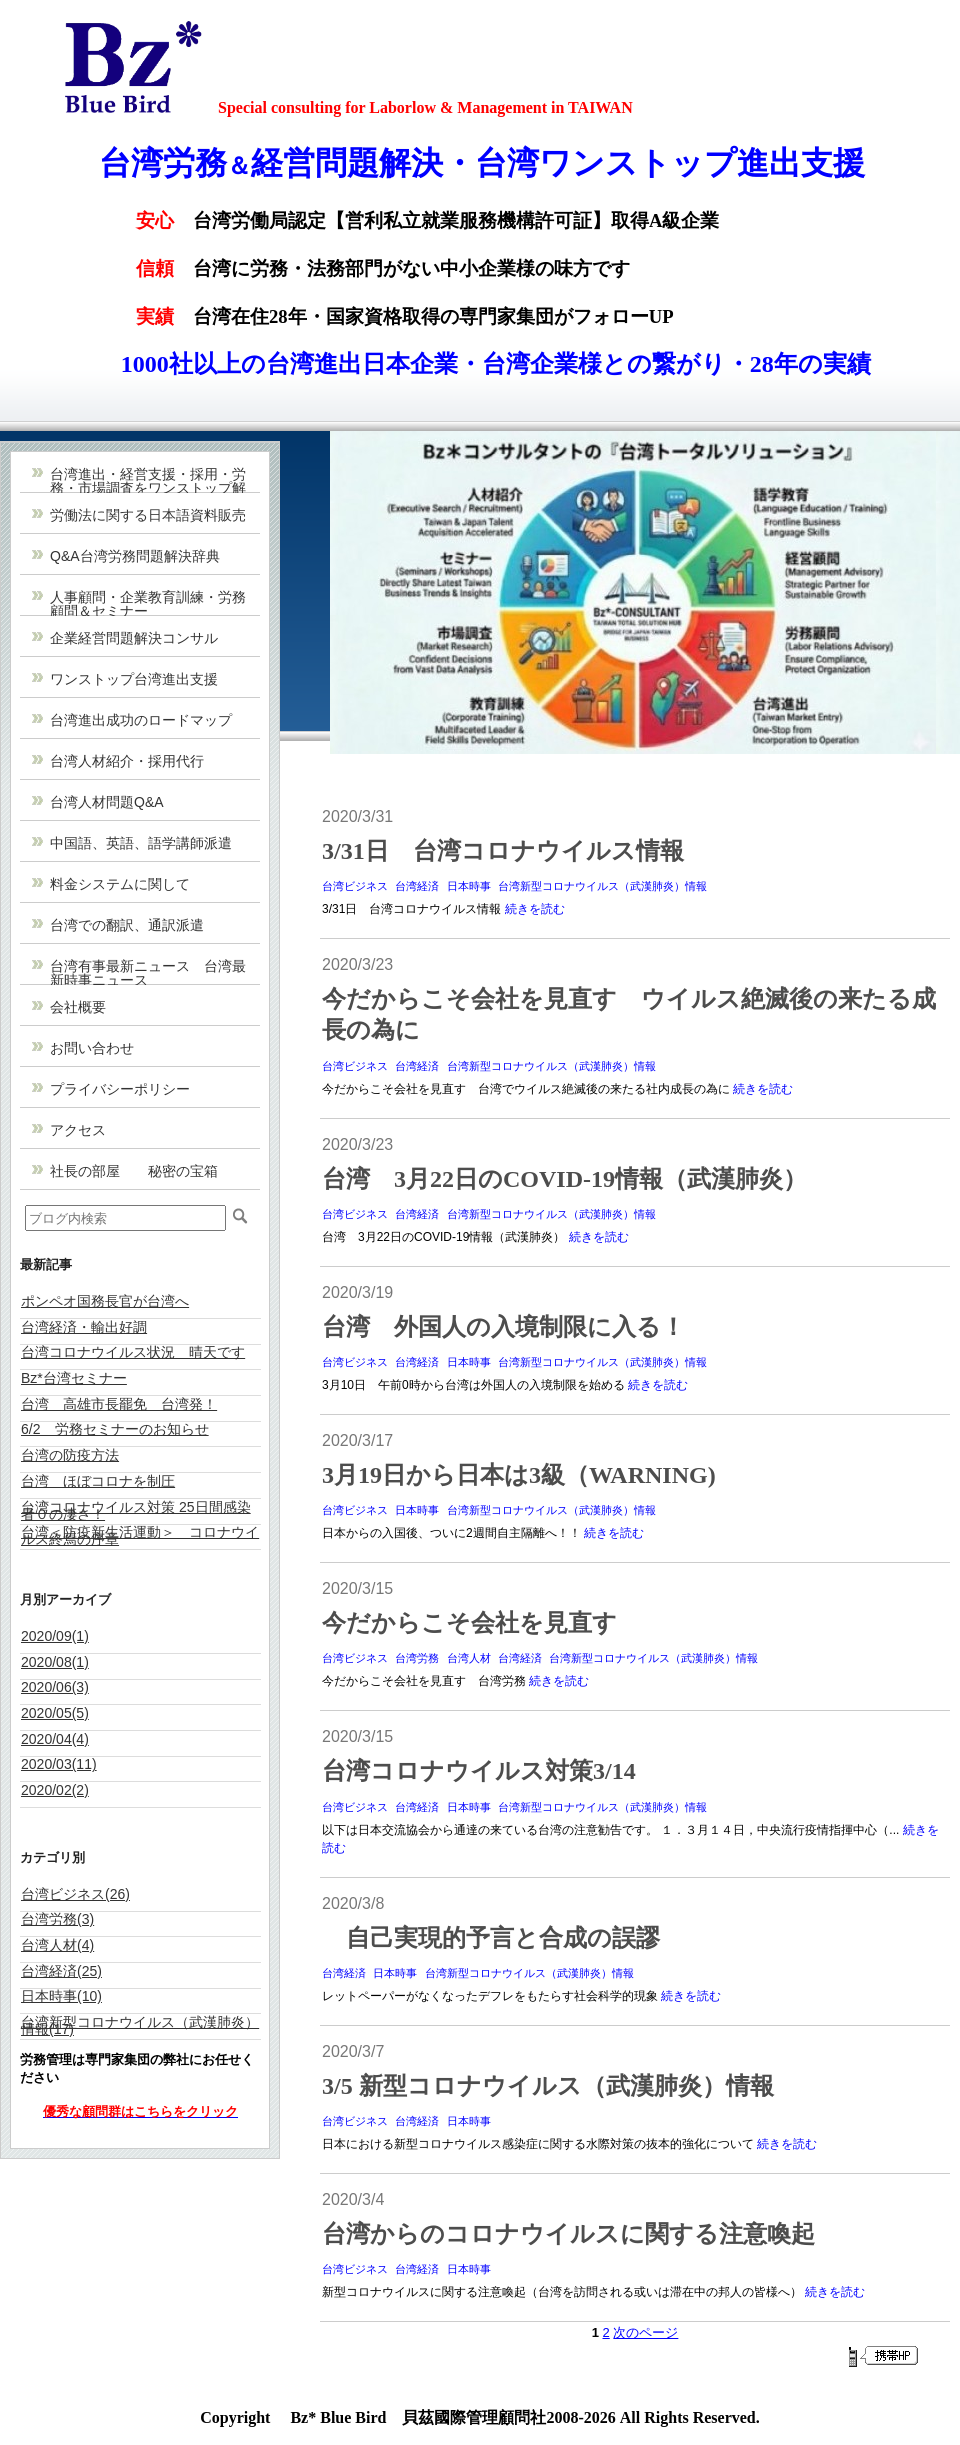 The width and height of the screenshot is (960, 2445). I want to click on 台湾経済(25), so click(61, 1971).